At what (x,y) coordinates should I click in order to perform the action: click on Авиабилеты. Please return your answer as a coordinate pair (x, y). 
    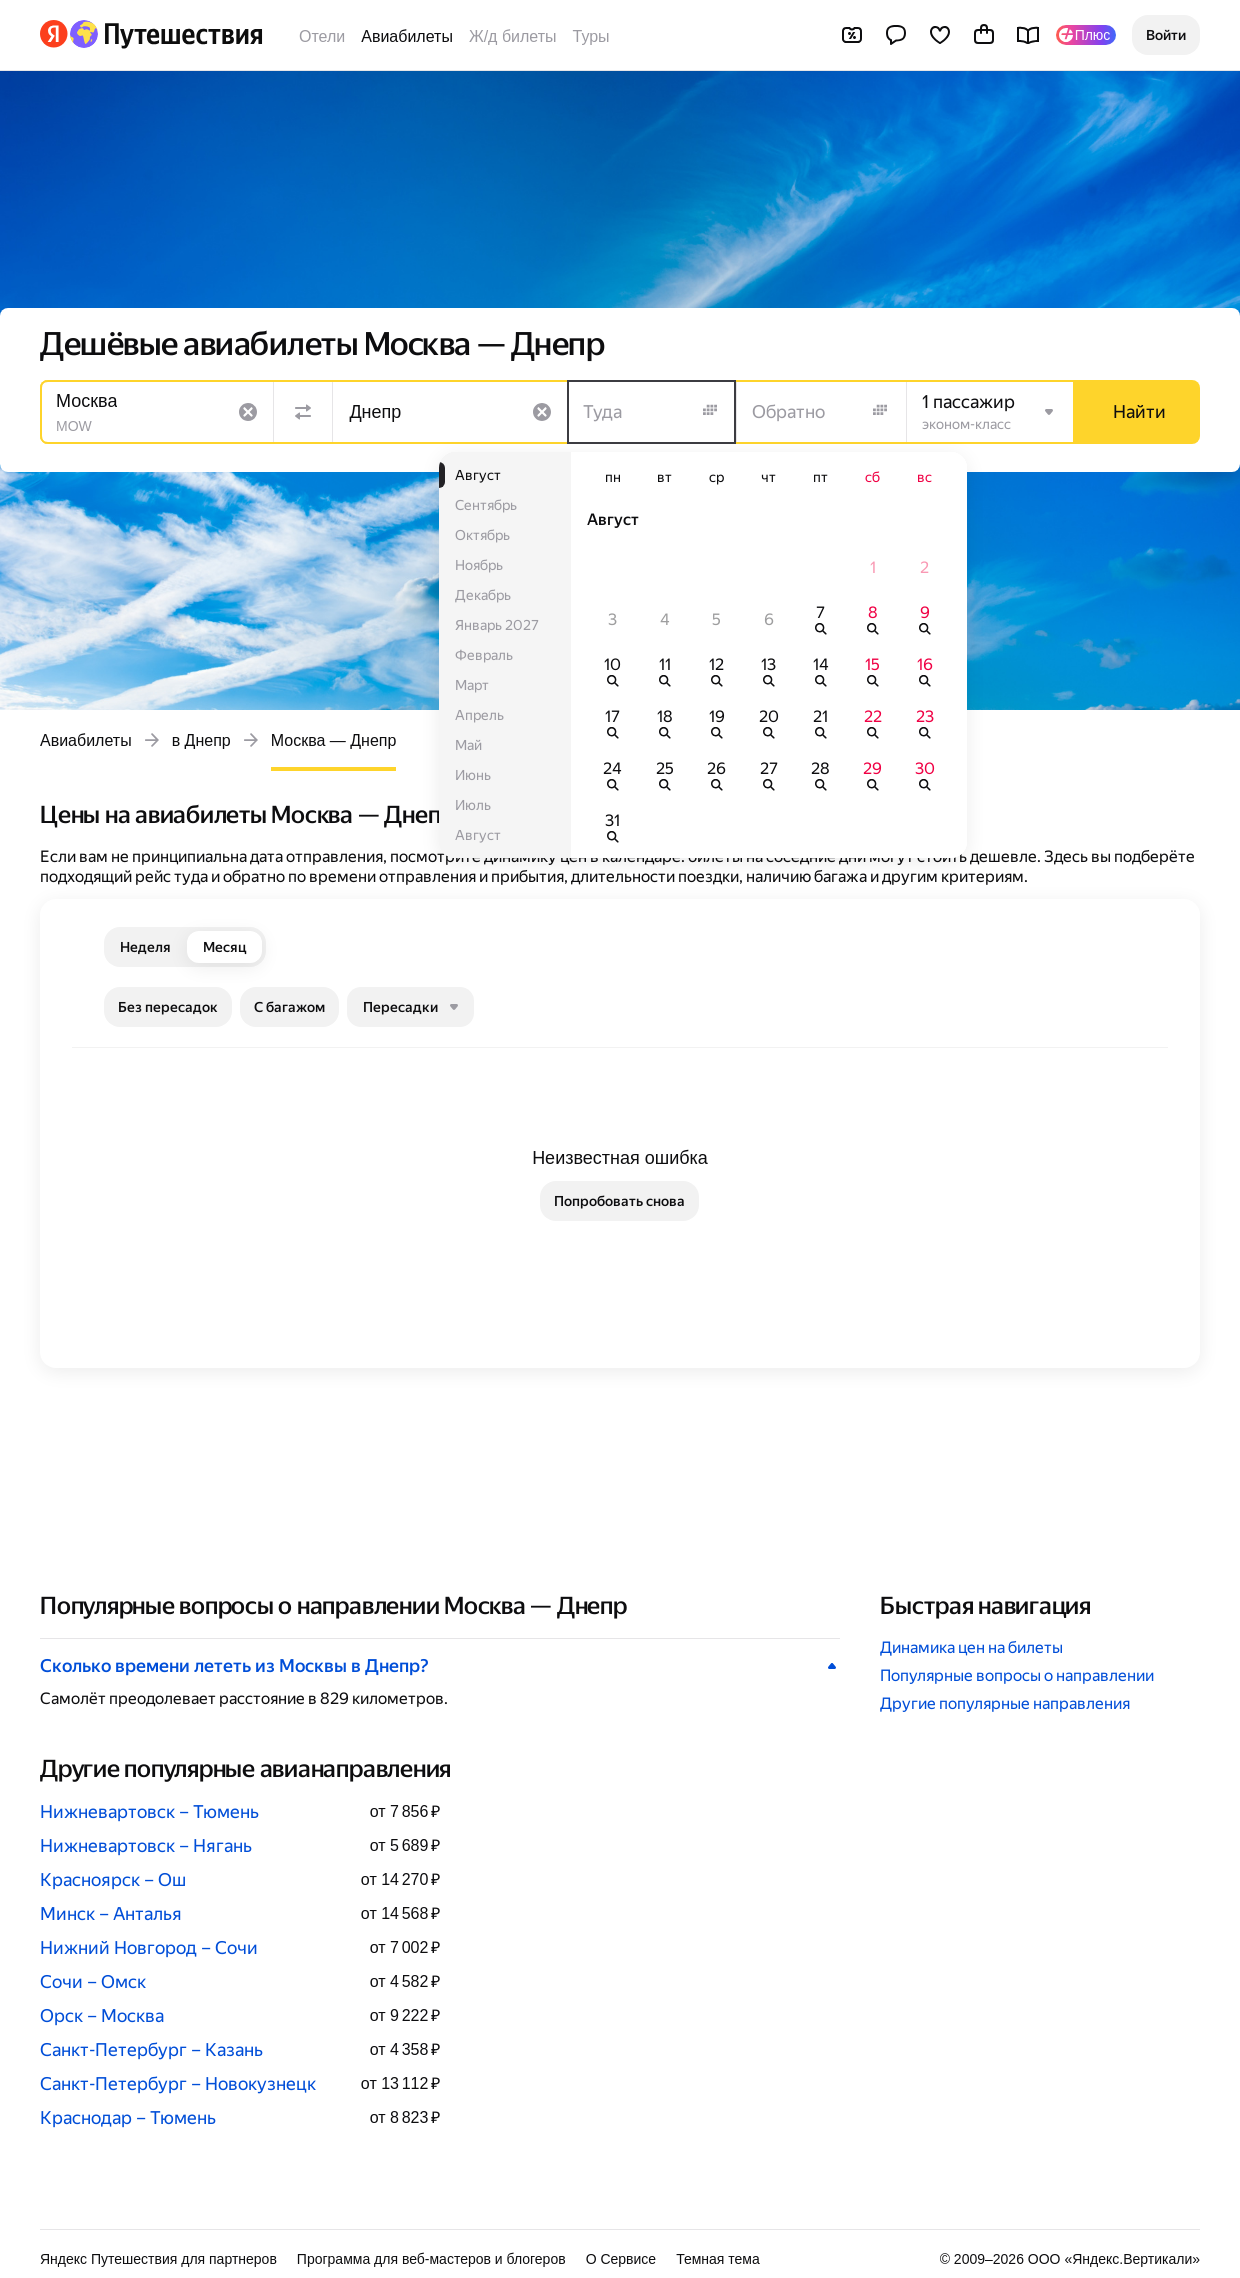
    Looking at the image, I should click on (407, 36).